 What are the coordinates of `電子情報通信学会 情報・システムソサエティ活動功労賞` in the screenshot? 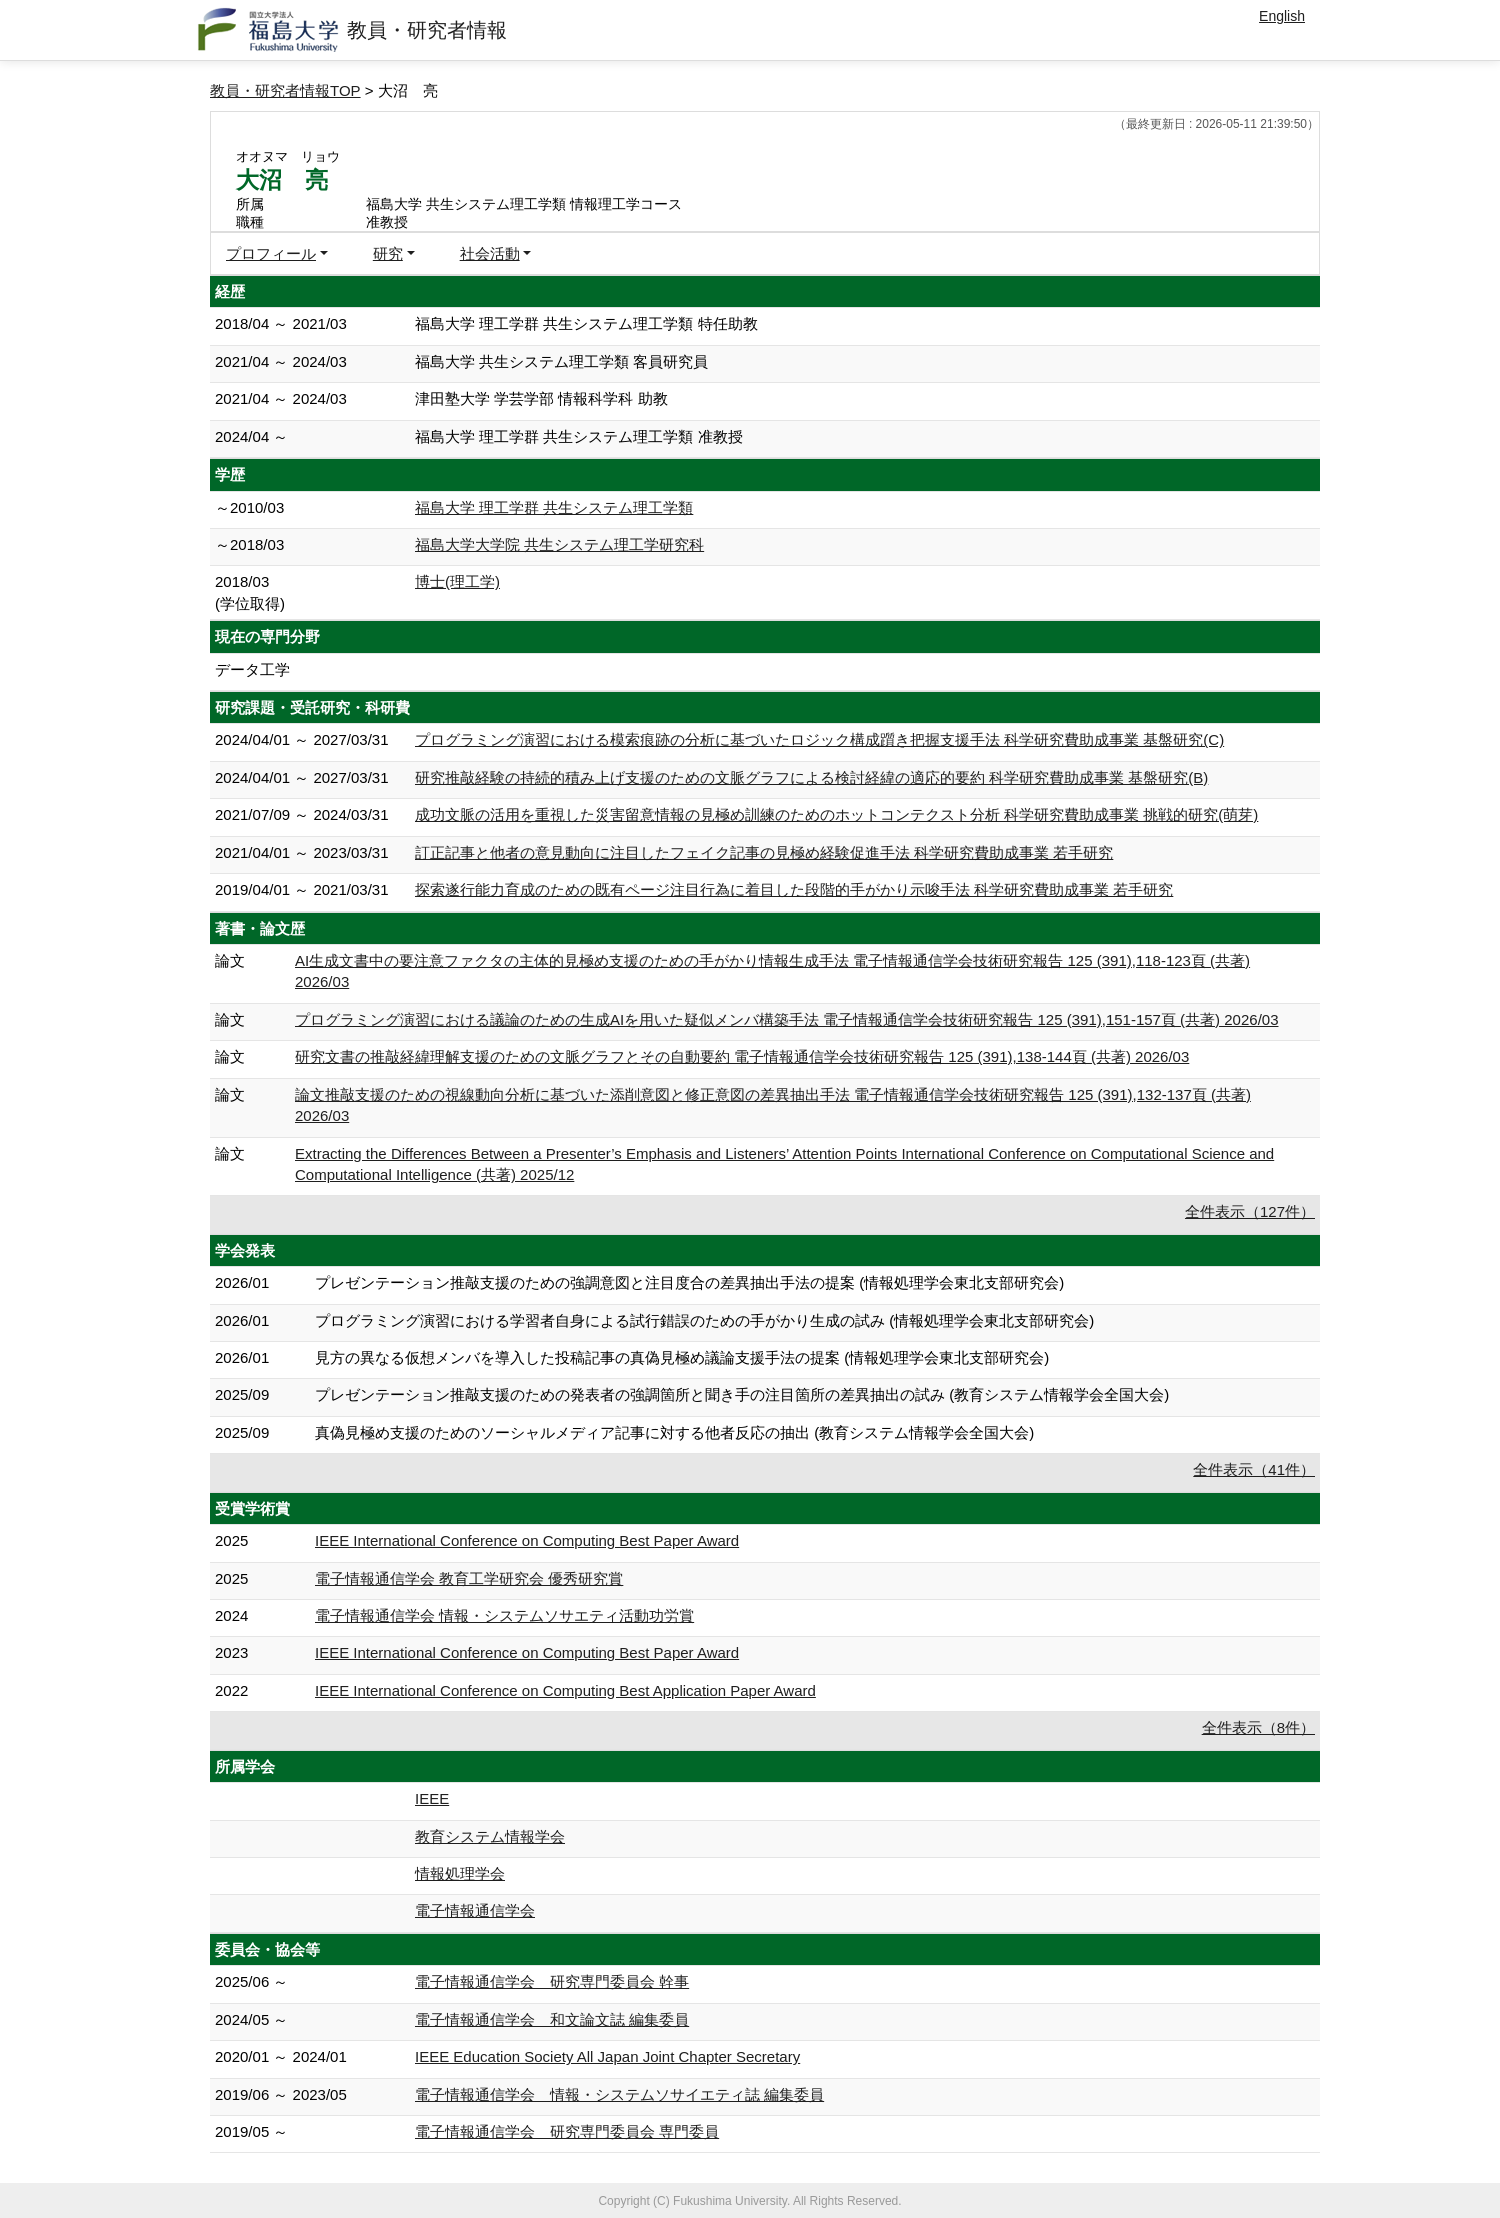 It's located at (504, 1615).